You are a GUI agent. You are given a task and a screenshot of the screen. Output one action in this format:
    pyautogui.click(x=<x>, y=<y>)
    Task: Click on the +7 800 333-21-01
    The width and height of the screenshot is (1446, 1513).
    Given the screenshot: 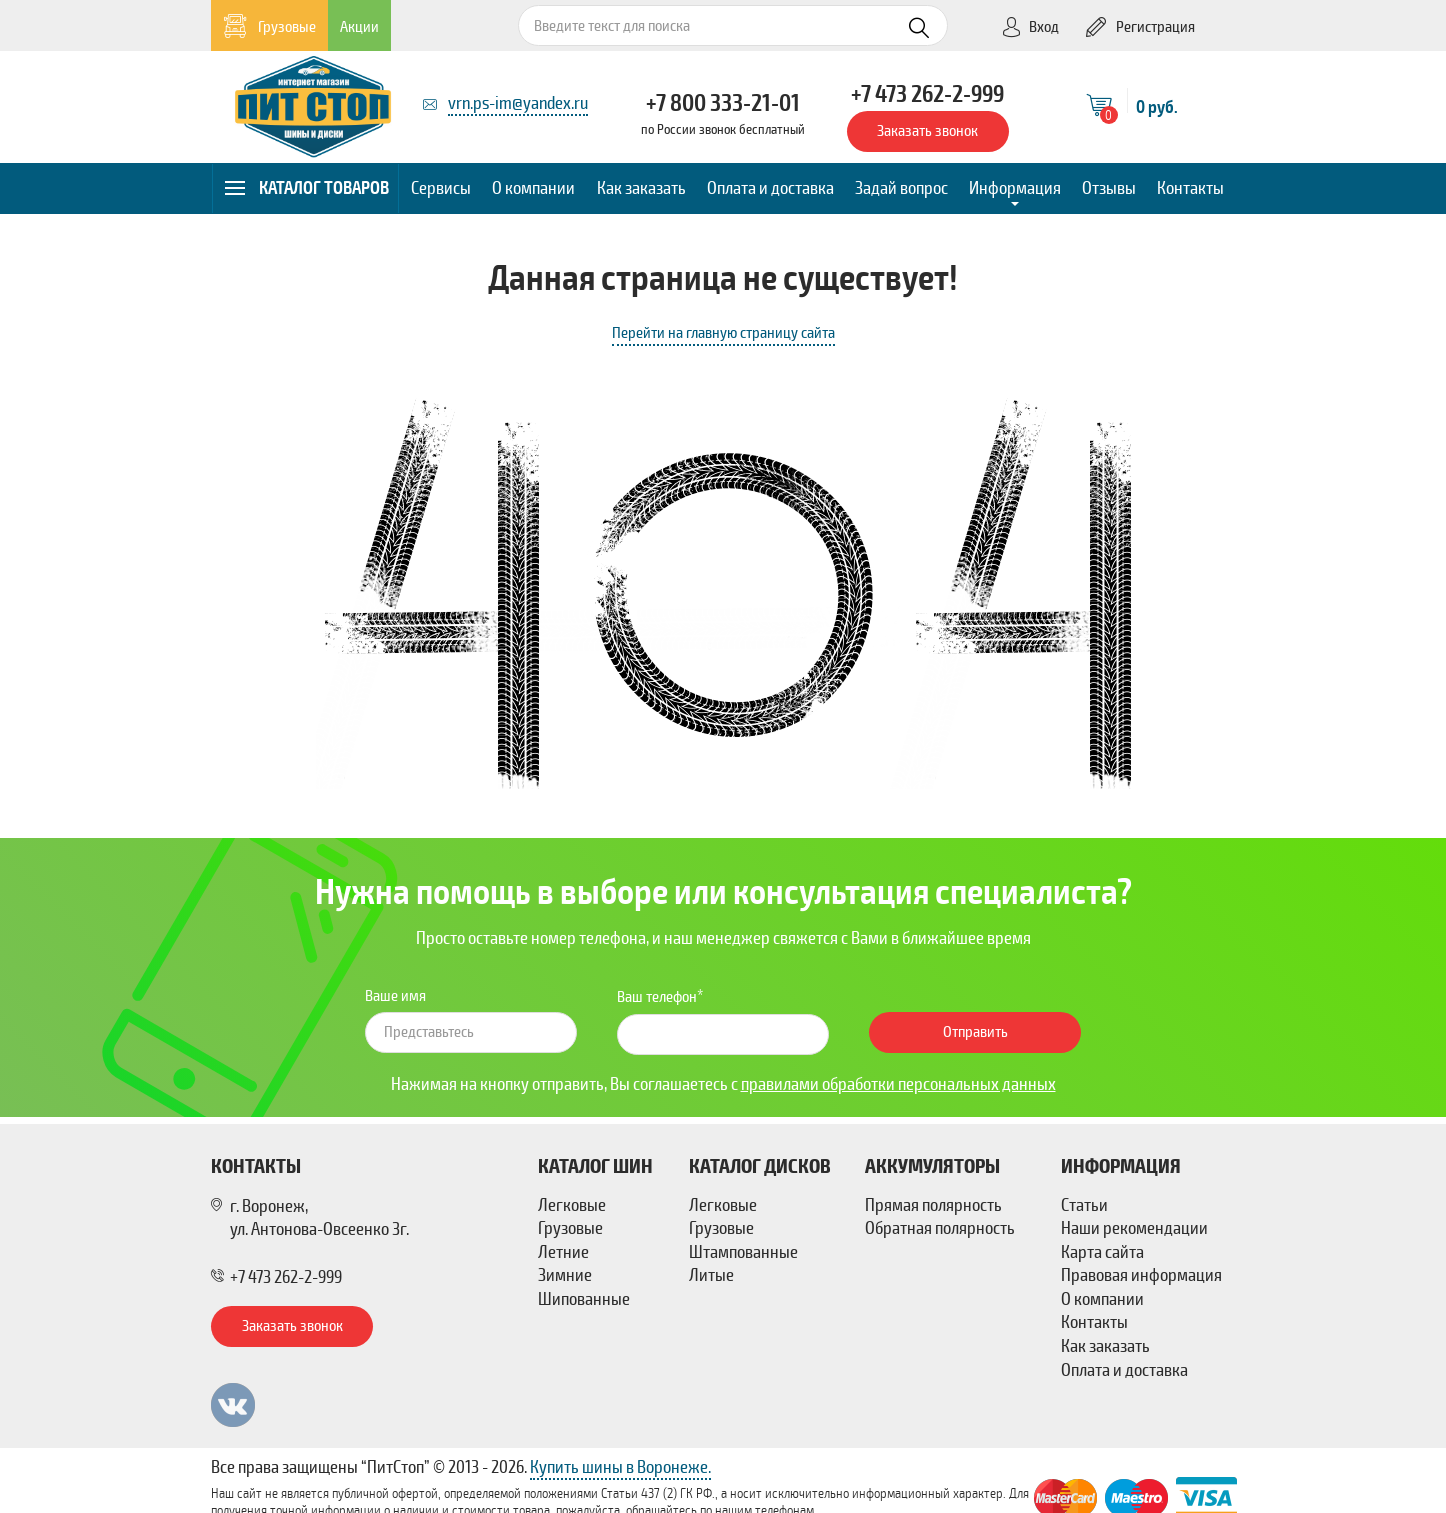 What is the action you would take?
    pyautogui.click(x=723, y=103)
    